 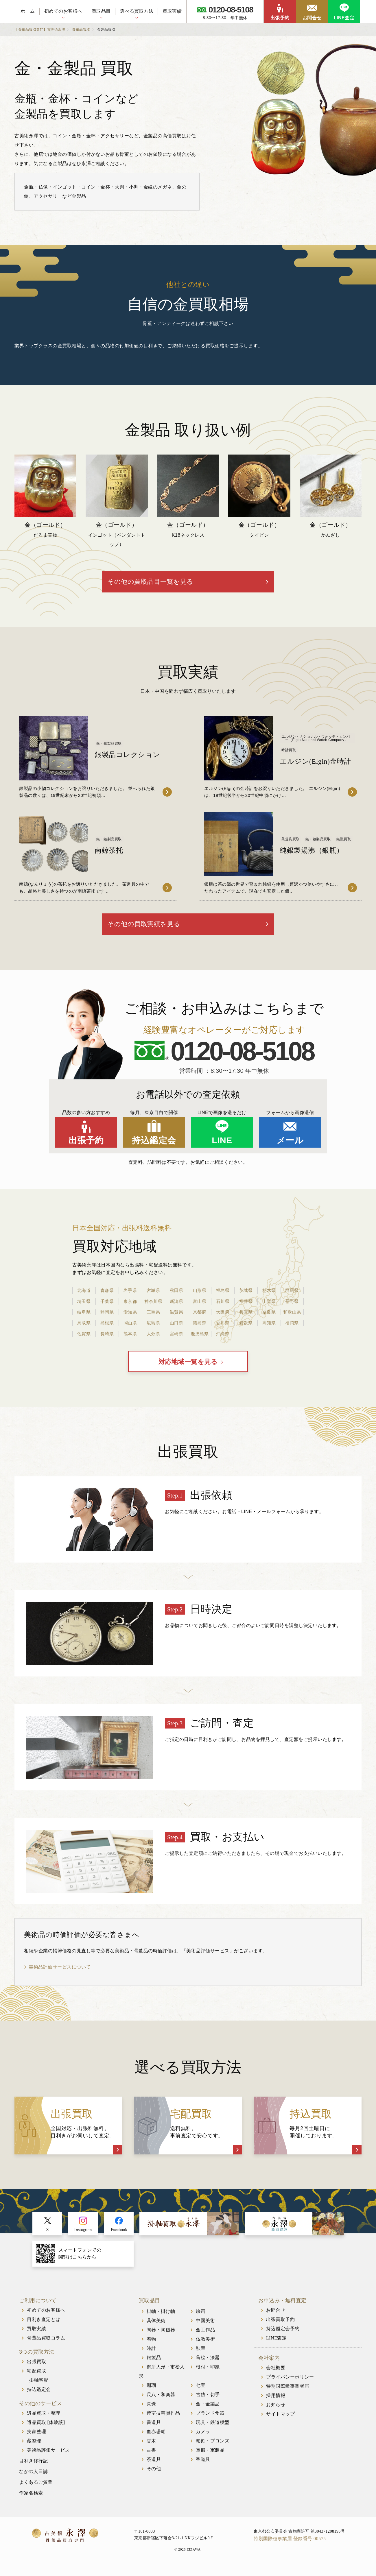 I want to click on 大阪府, so click(x=222, y=1317).